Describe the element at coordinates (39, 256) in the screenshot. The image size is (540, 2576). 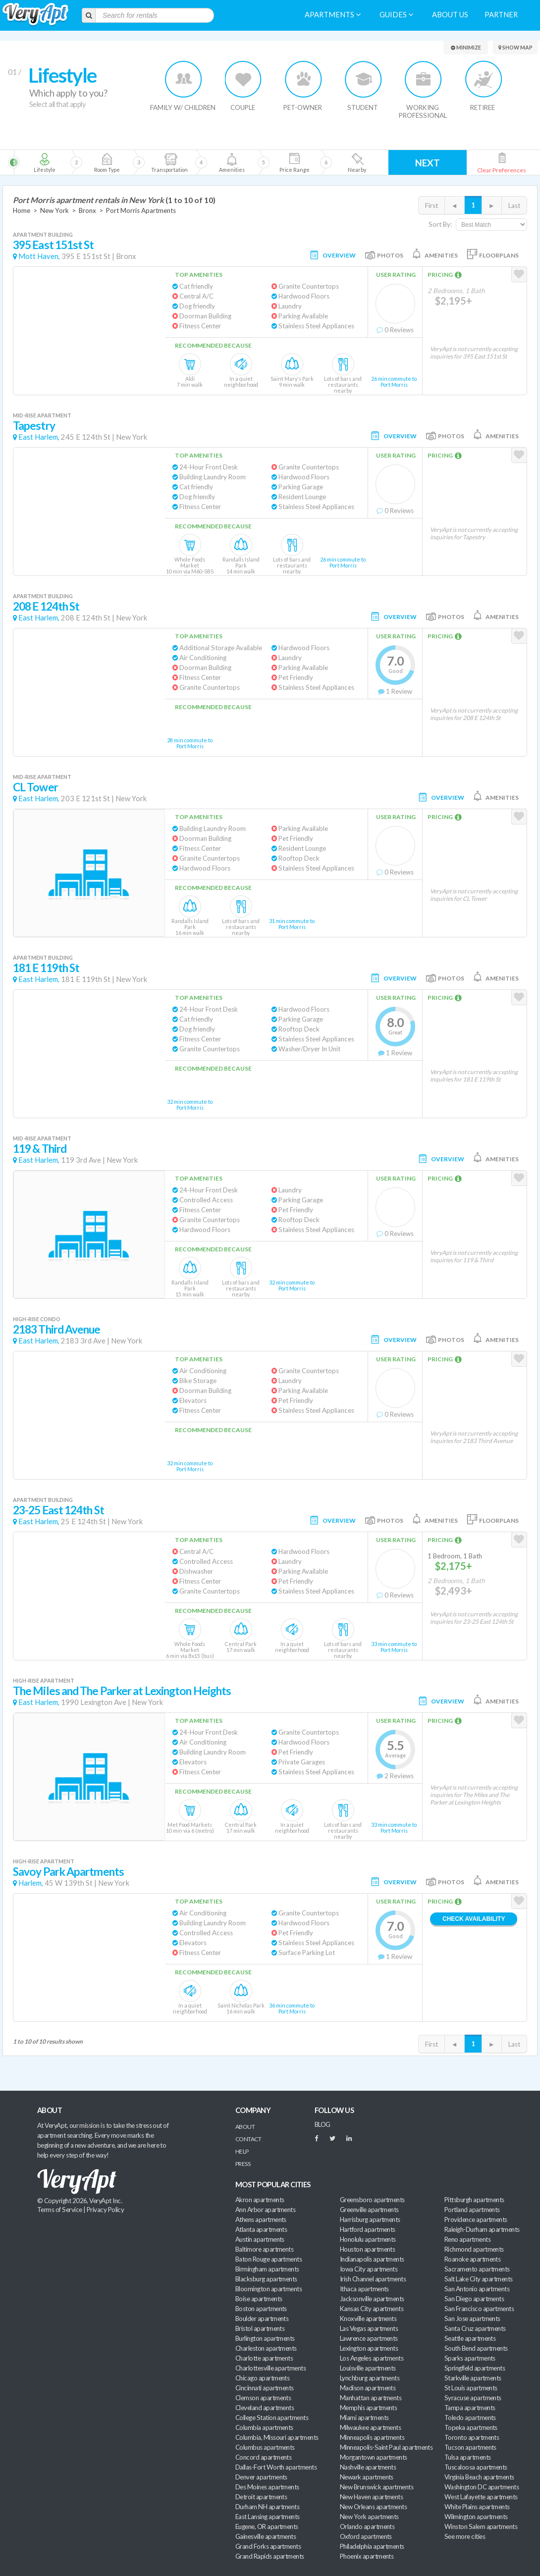
I see `Mott Haven,` at that location.